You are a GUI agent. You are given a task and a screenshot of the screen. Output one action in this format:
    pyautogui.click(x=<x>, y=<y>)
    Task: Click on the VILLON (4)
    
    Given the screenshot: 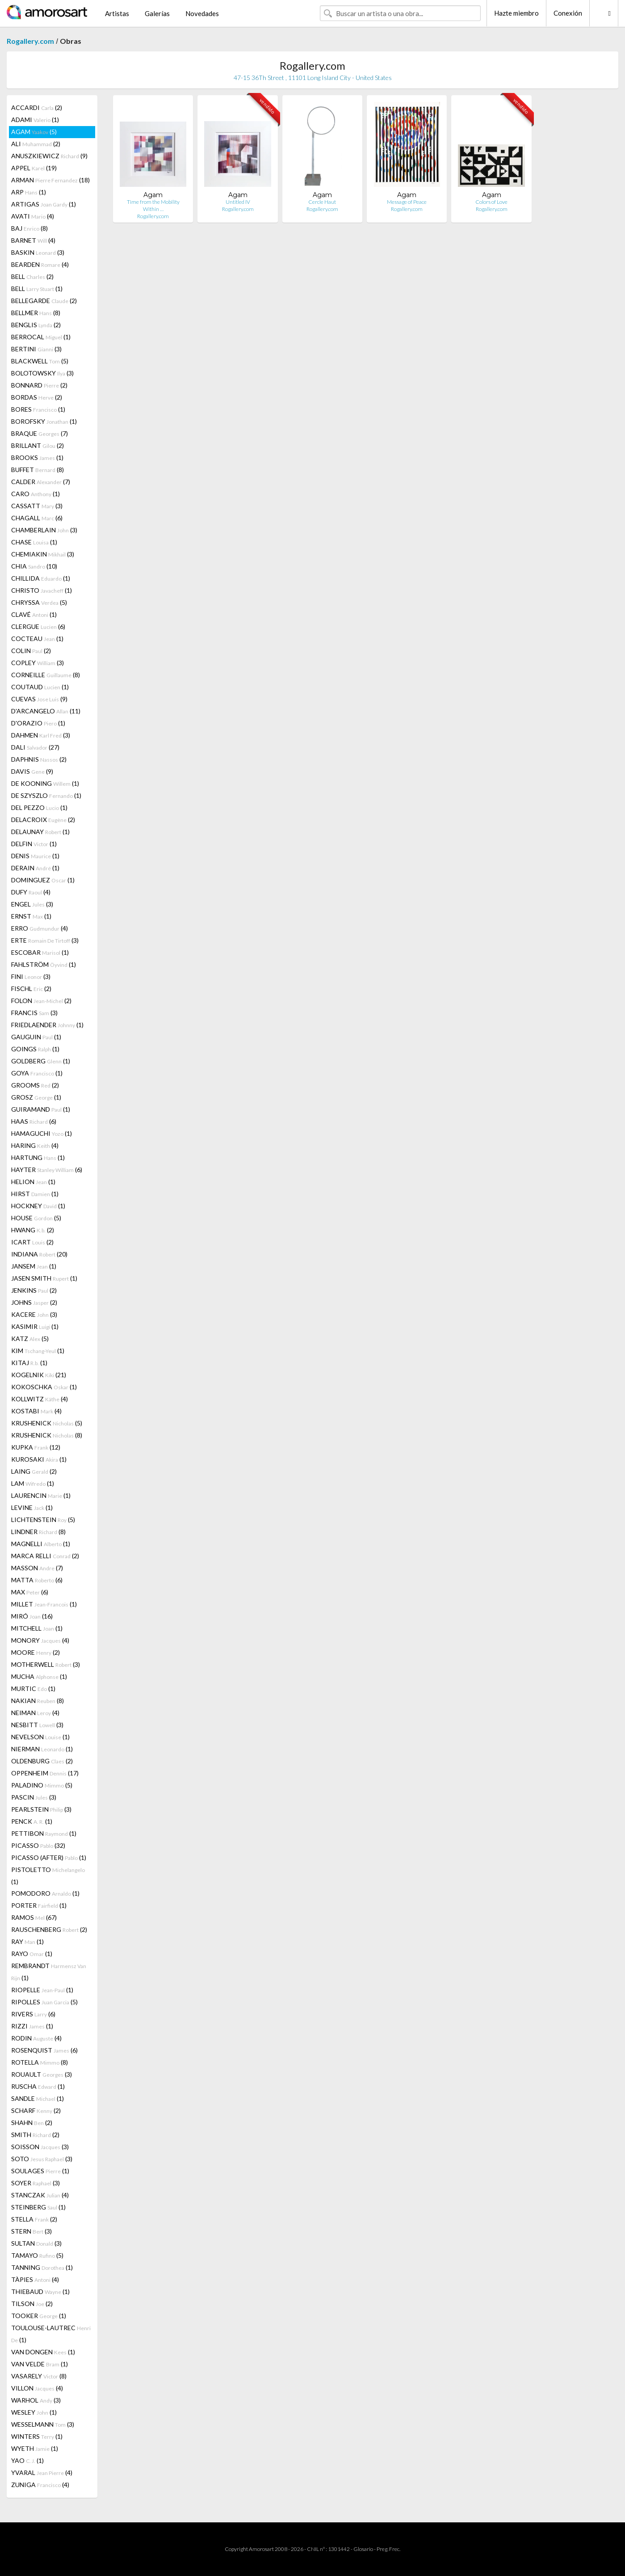 What is the action you would take?
    pyautogui.click(x=37, y=2388)
    